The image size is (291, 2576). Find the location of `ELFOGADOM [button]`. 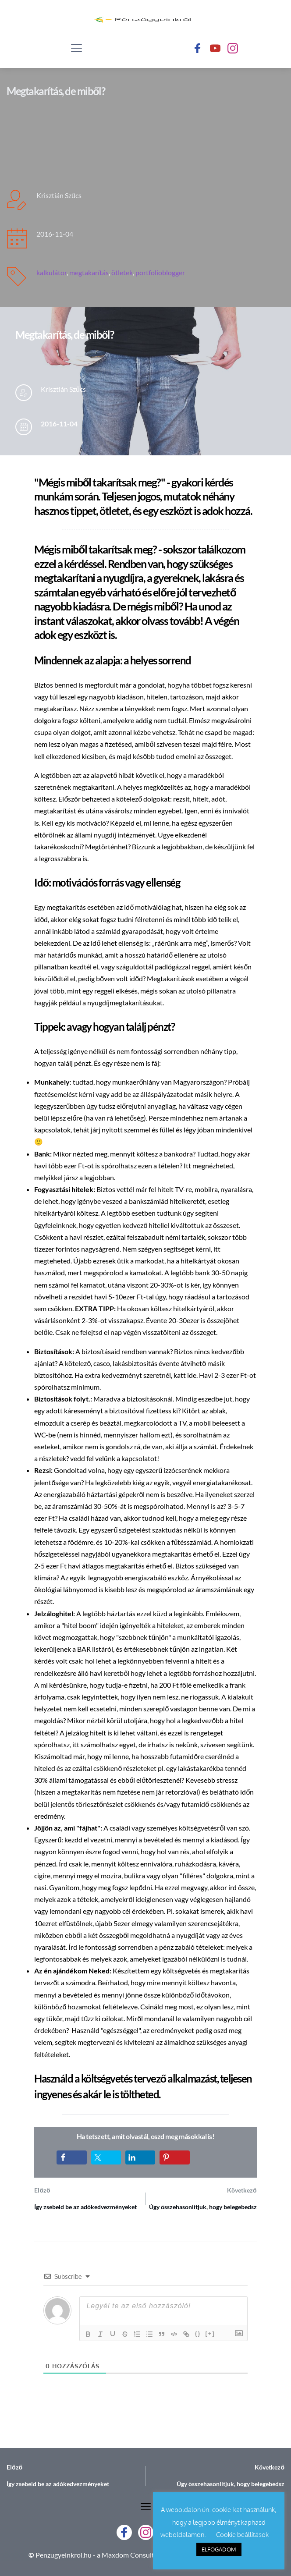

ELFOGADOM [button] is located at coordinates (219, 2549).